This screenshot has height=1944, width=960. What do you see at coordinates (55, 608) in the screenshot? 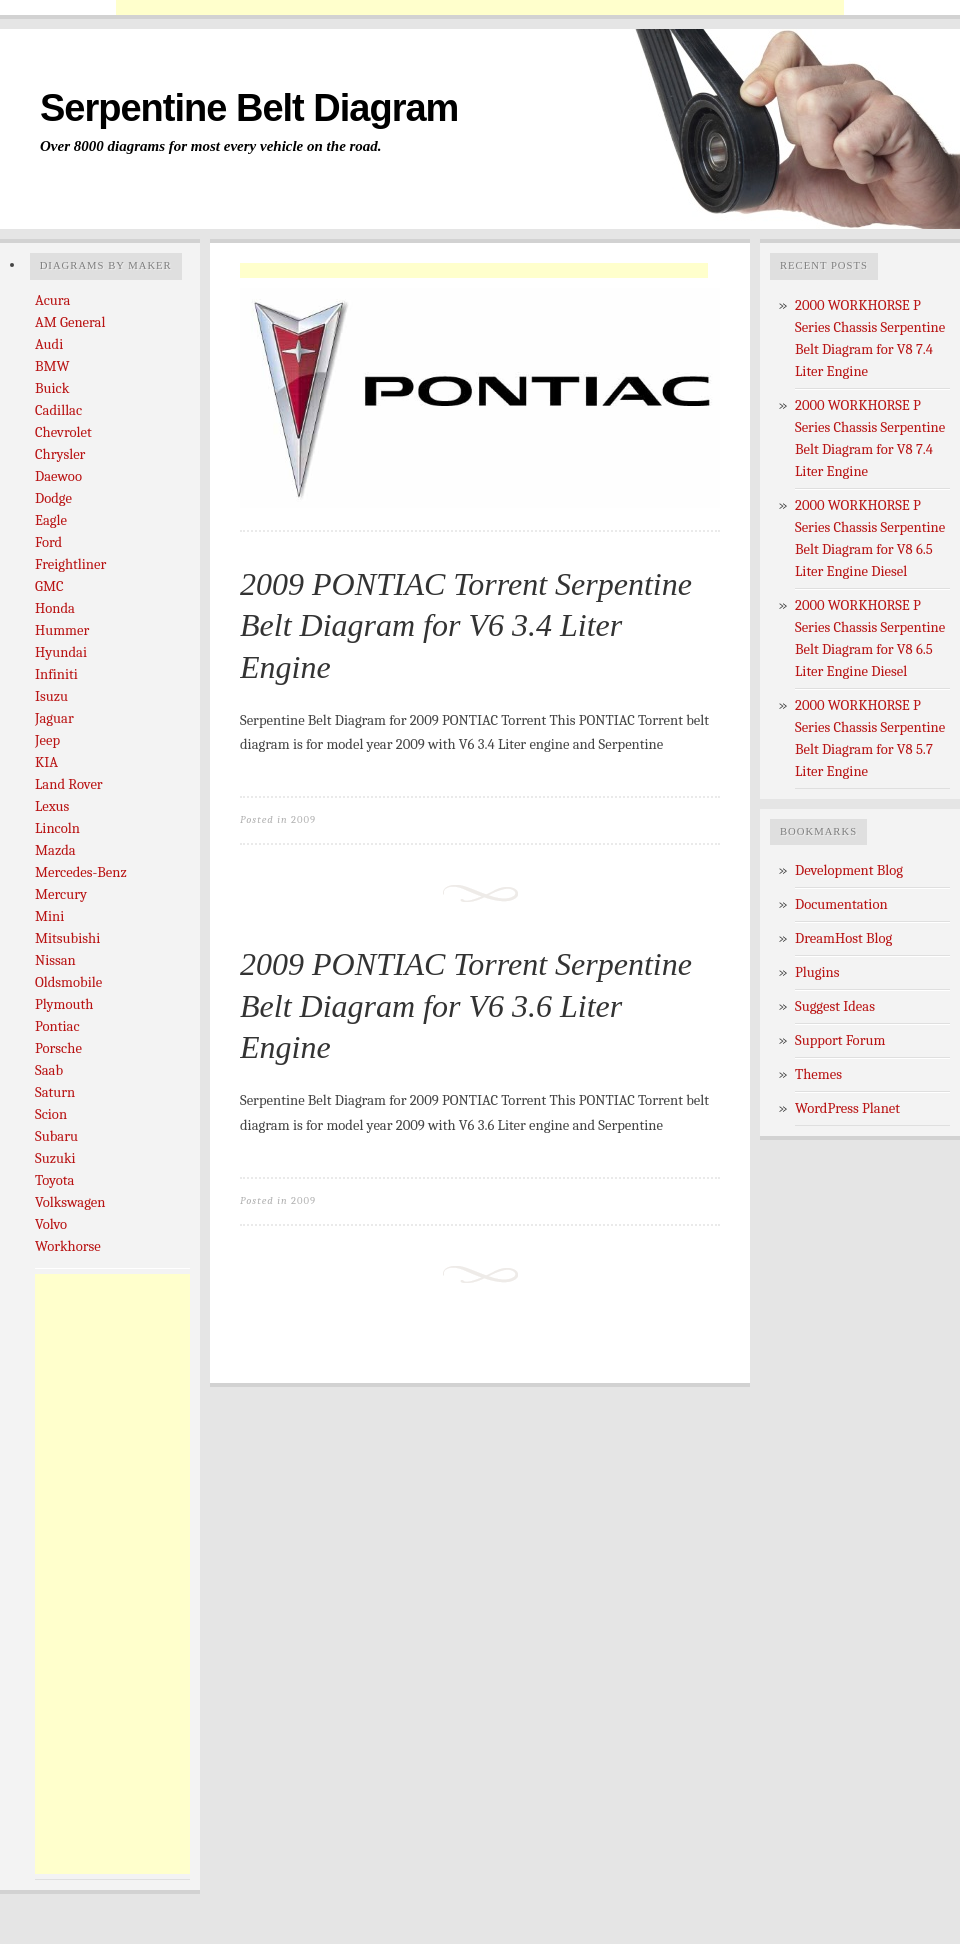
I see `Honda` at bounding box center [55, 608].